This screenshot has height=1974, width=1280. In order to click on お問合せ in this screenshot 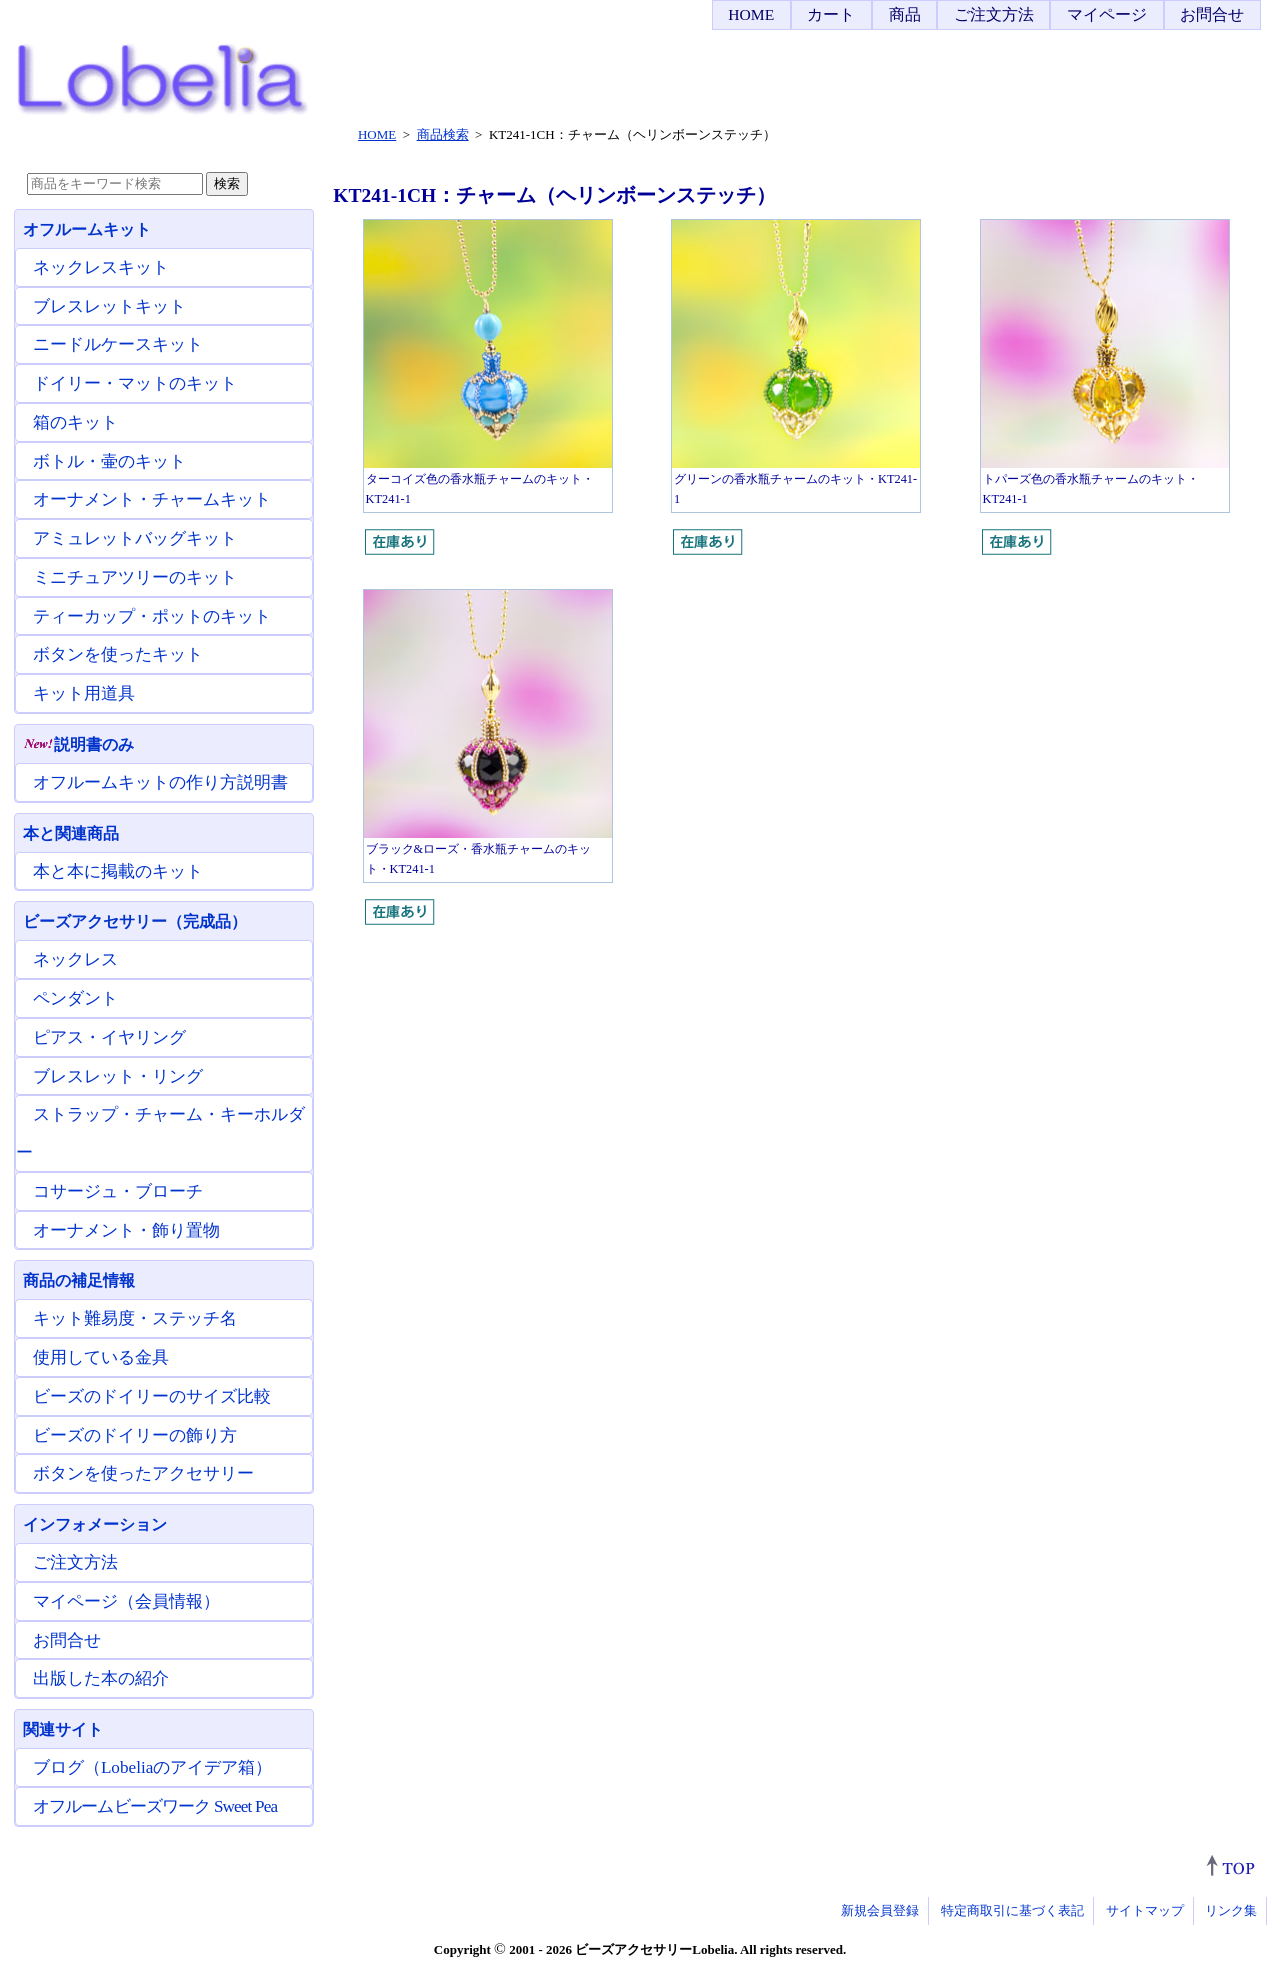, I will do `click(1212, 14)`.